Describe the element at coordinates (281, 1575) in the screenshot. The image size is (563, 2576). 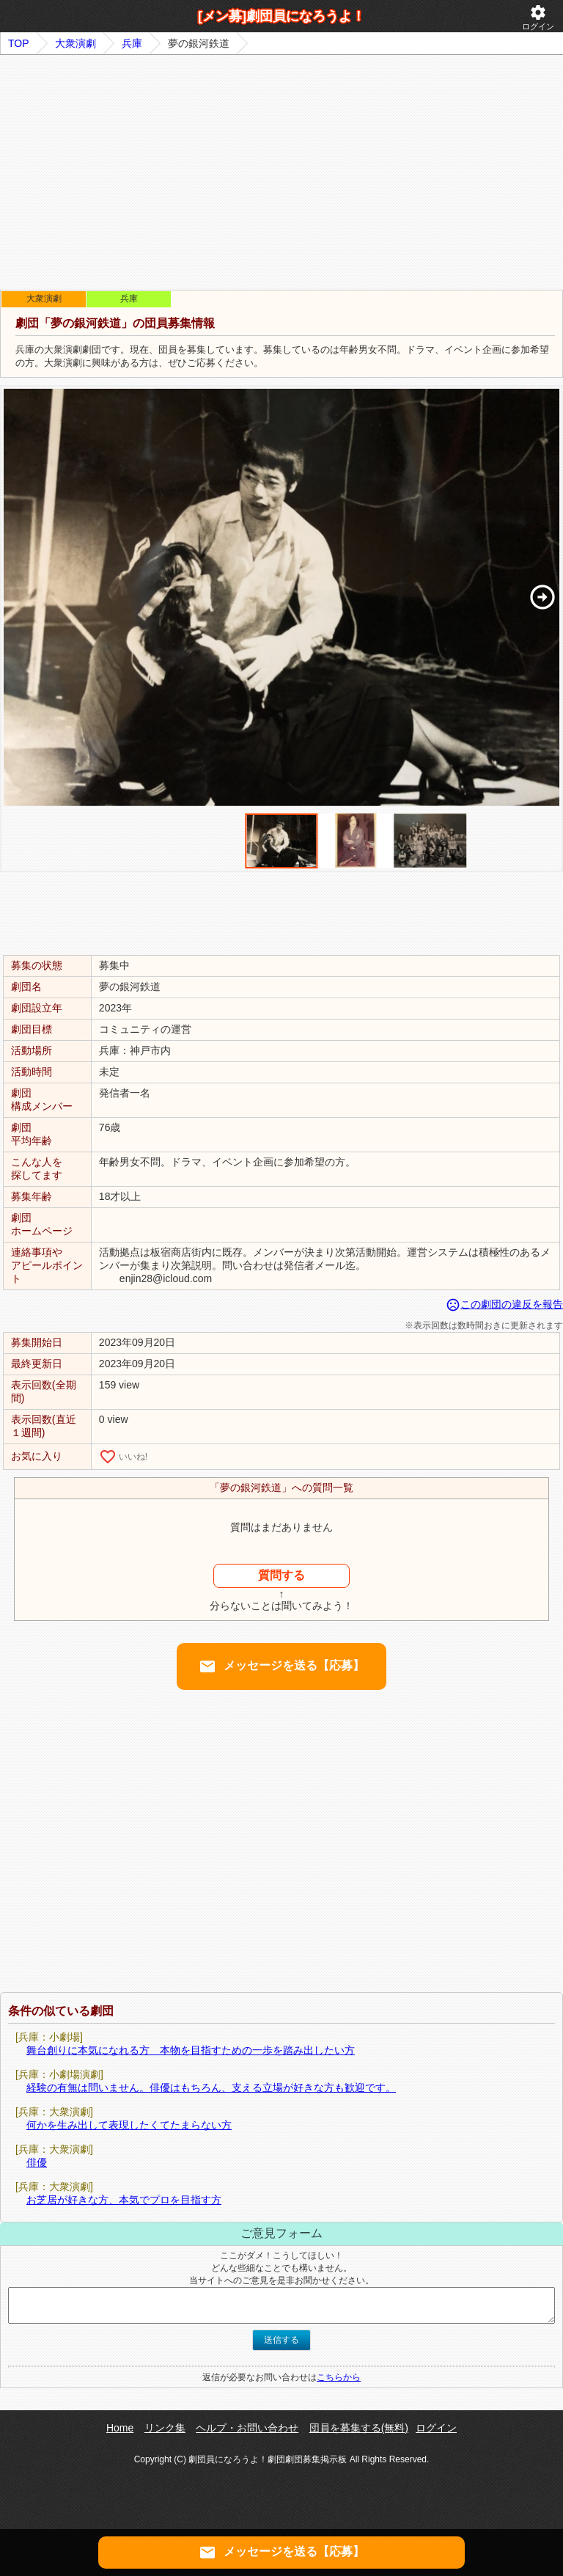
I see `質問する` at that location.